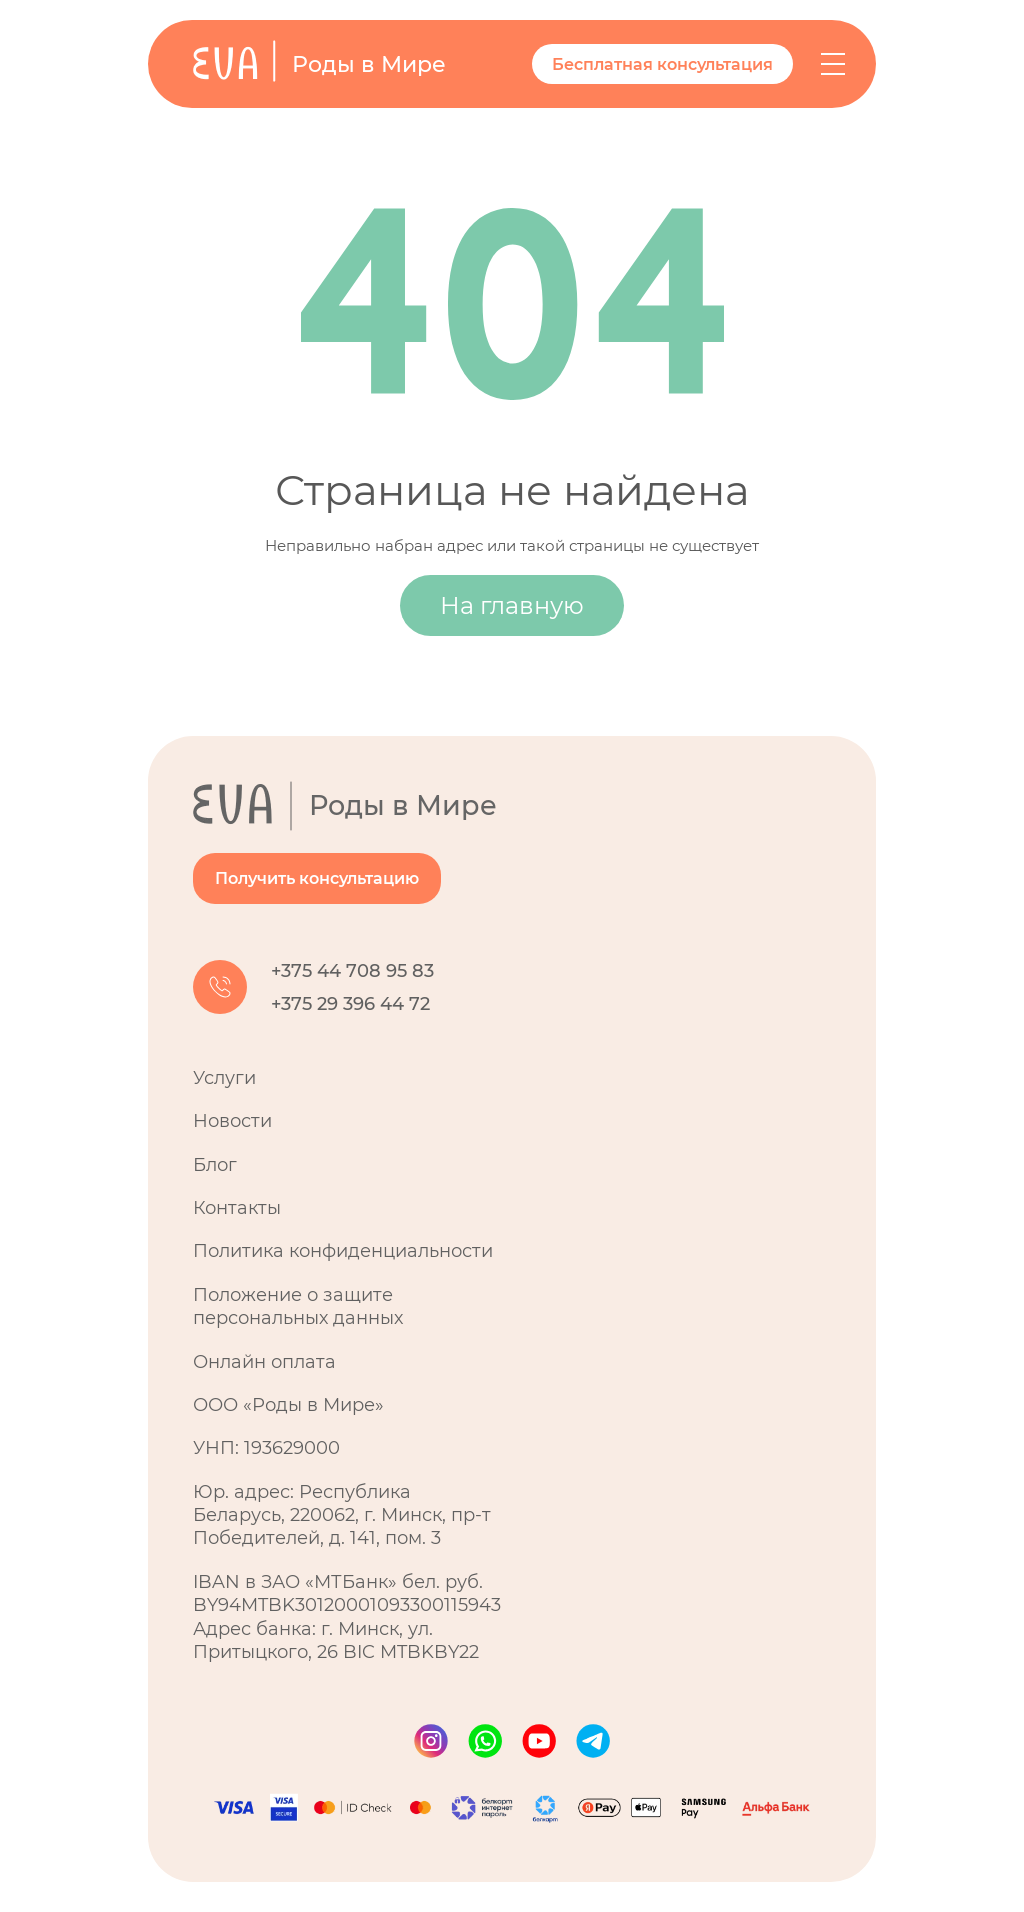  I want to click on +375 44 708 95 83, so click(352, 971).